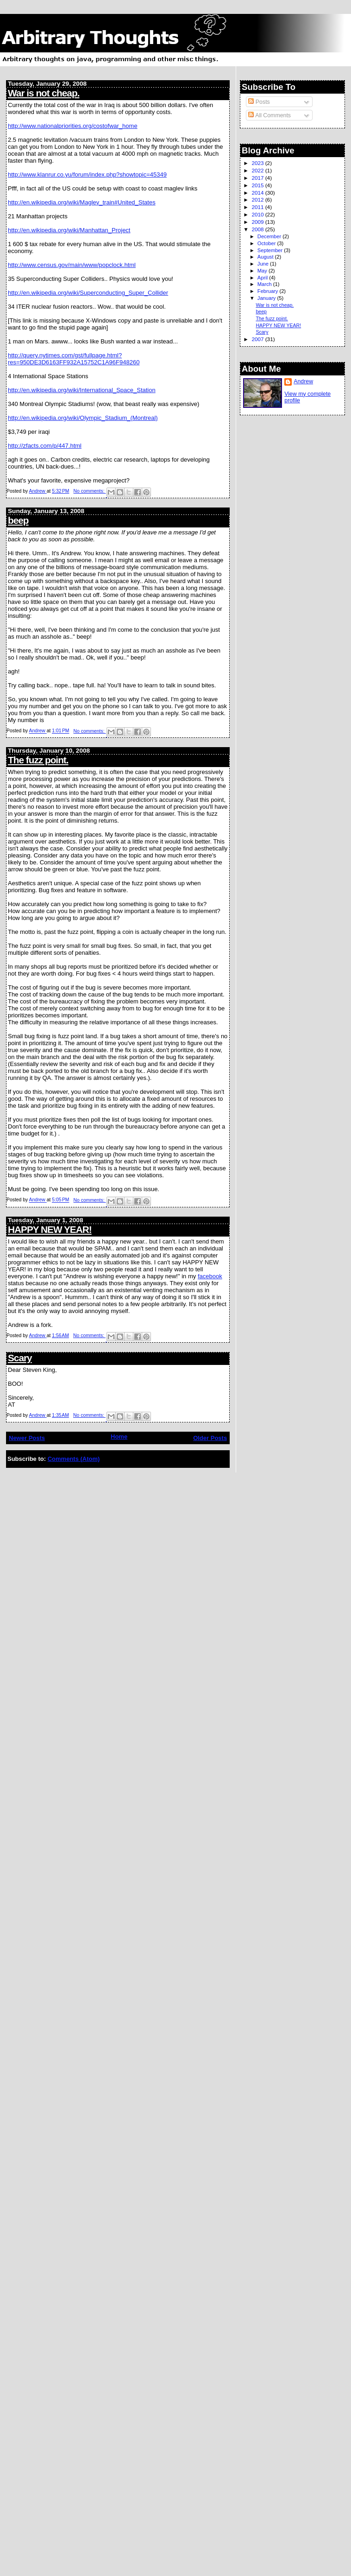  I want to click on Home, so click(119, 1436).